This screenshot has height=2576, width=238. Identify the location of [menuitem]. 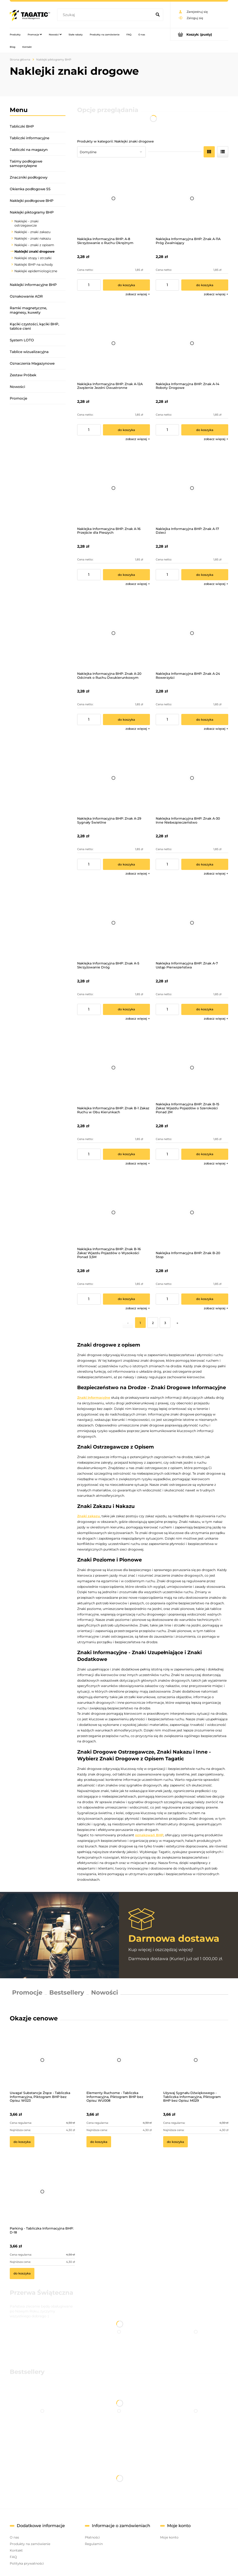
(15, 34).